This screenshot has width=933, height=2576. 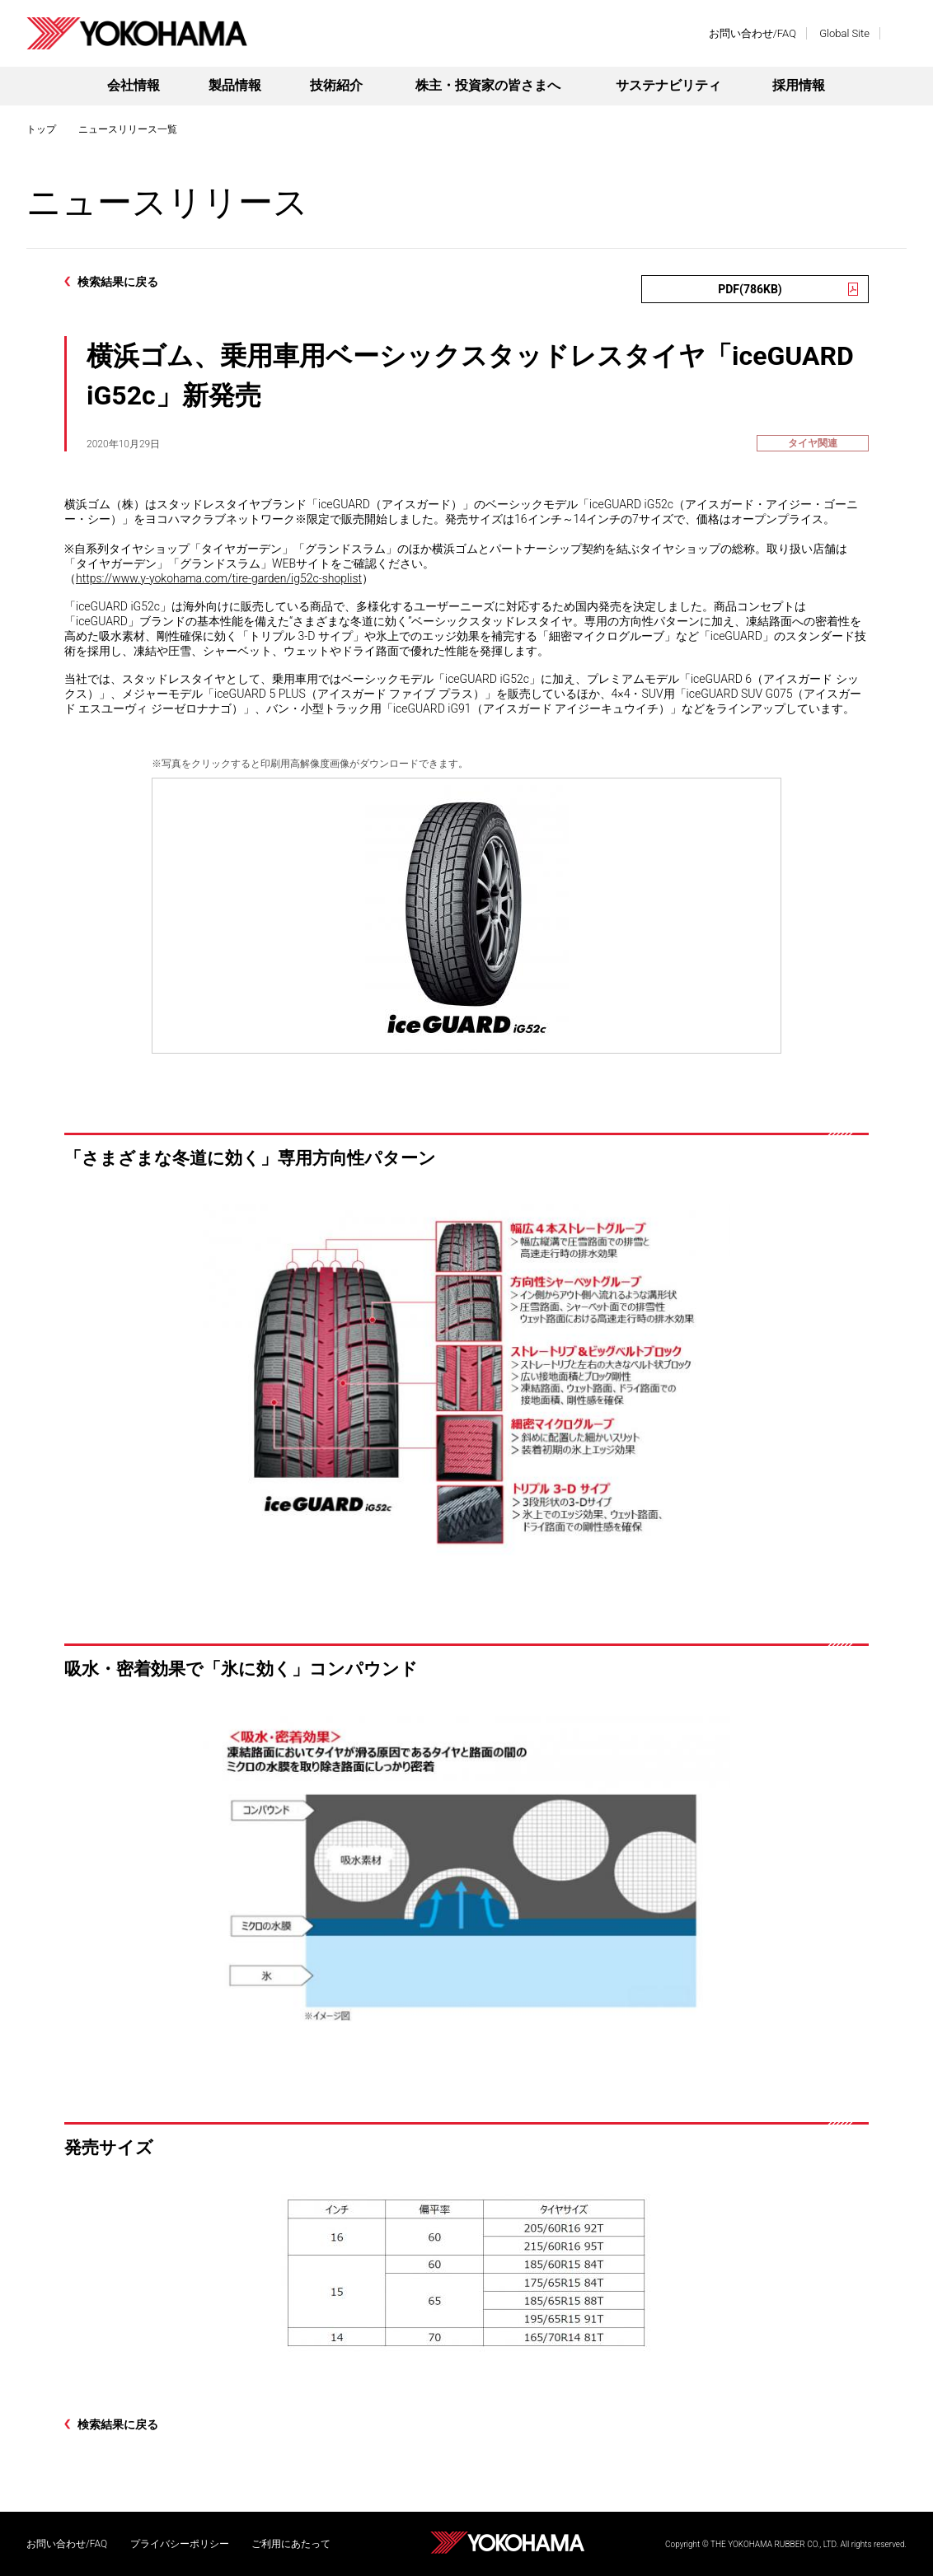 I want to click on トップ, so click(x=41, y=129).